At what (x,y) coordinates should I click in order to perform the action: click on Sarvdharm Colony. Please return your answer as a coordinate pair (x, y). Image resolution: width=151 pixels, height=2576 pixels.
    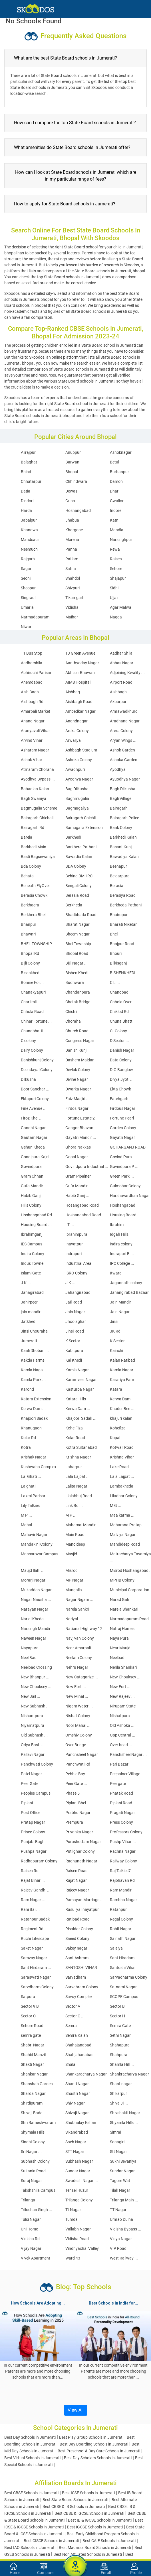
    Looking at the image, I should click on (37, 1987).